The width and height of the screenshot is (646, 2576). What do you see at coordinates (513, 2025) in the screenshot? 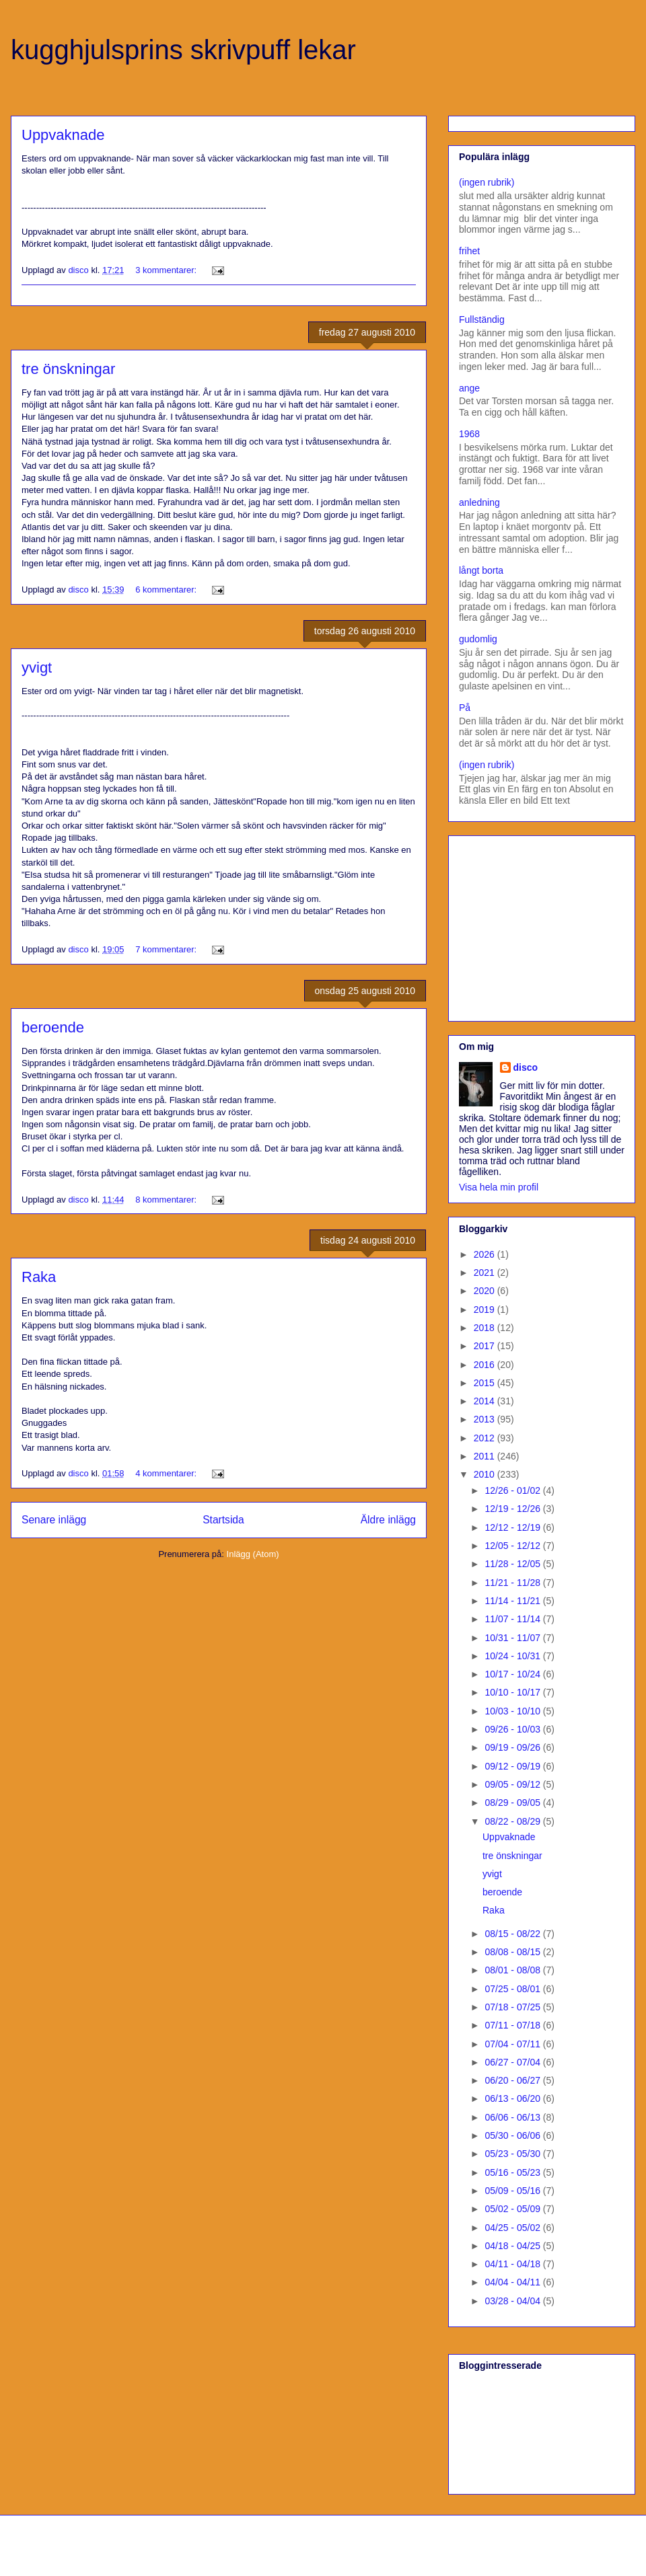
I see `07/11 - 07/18` at bounding box center [513, 2025].